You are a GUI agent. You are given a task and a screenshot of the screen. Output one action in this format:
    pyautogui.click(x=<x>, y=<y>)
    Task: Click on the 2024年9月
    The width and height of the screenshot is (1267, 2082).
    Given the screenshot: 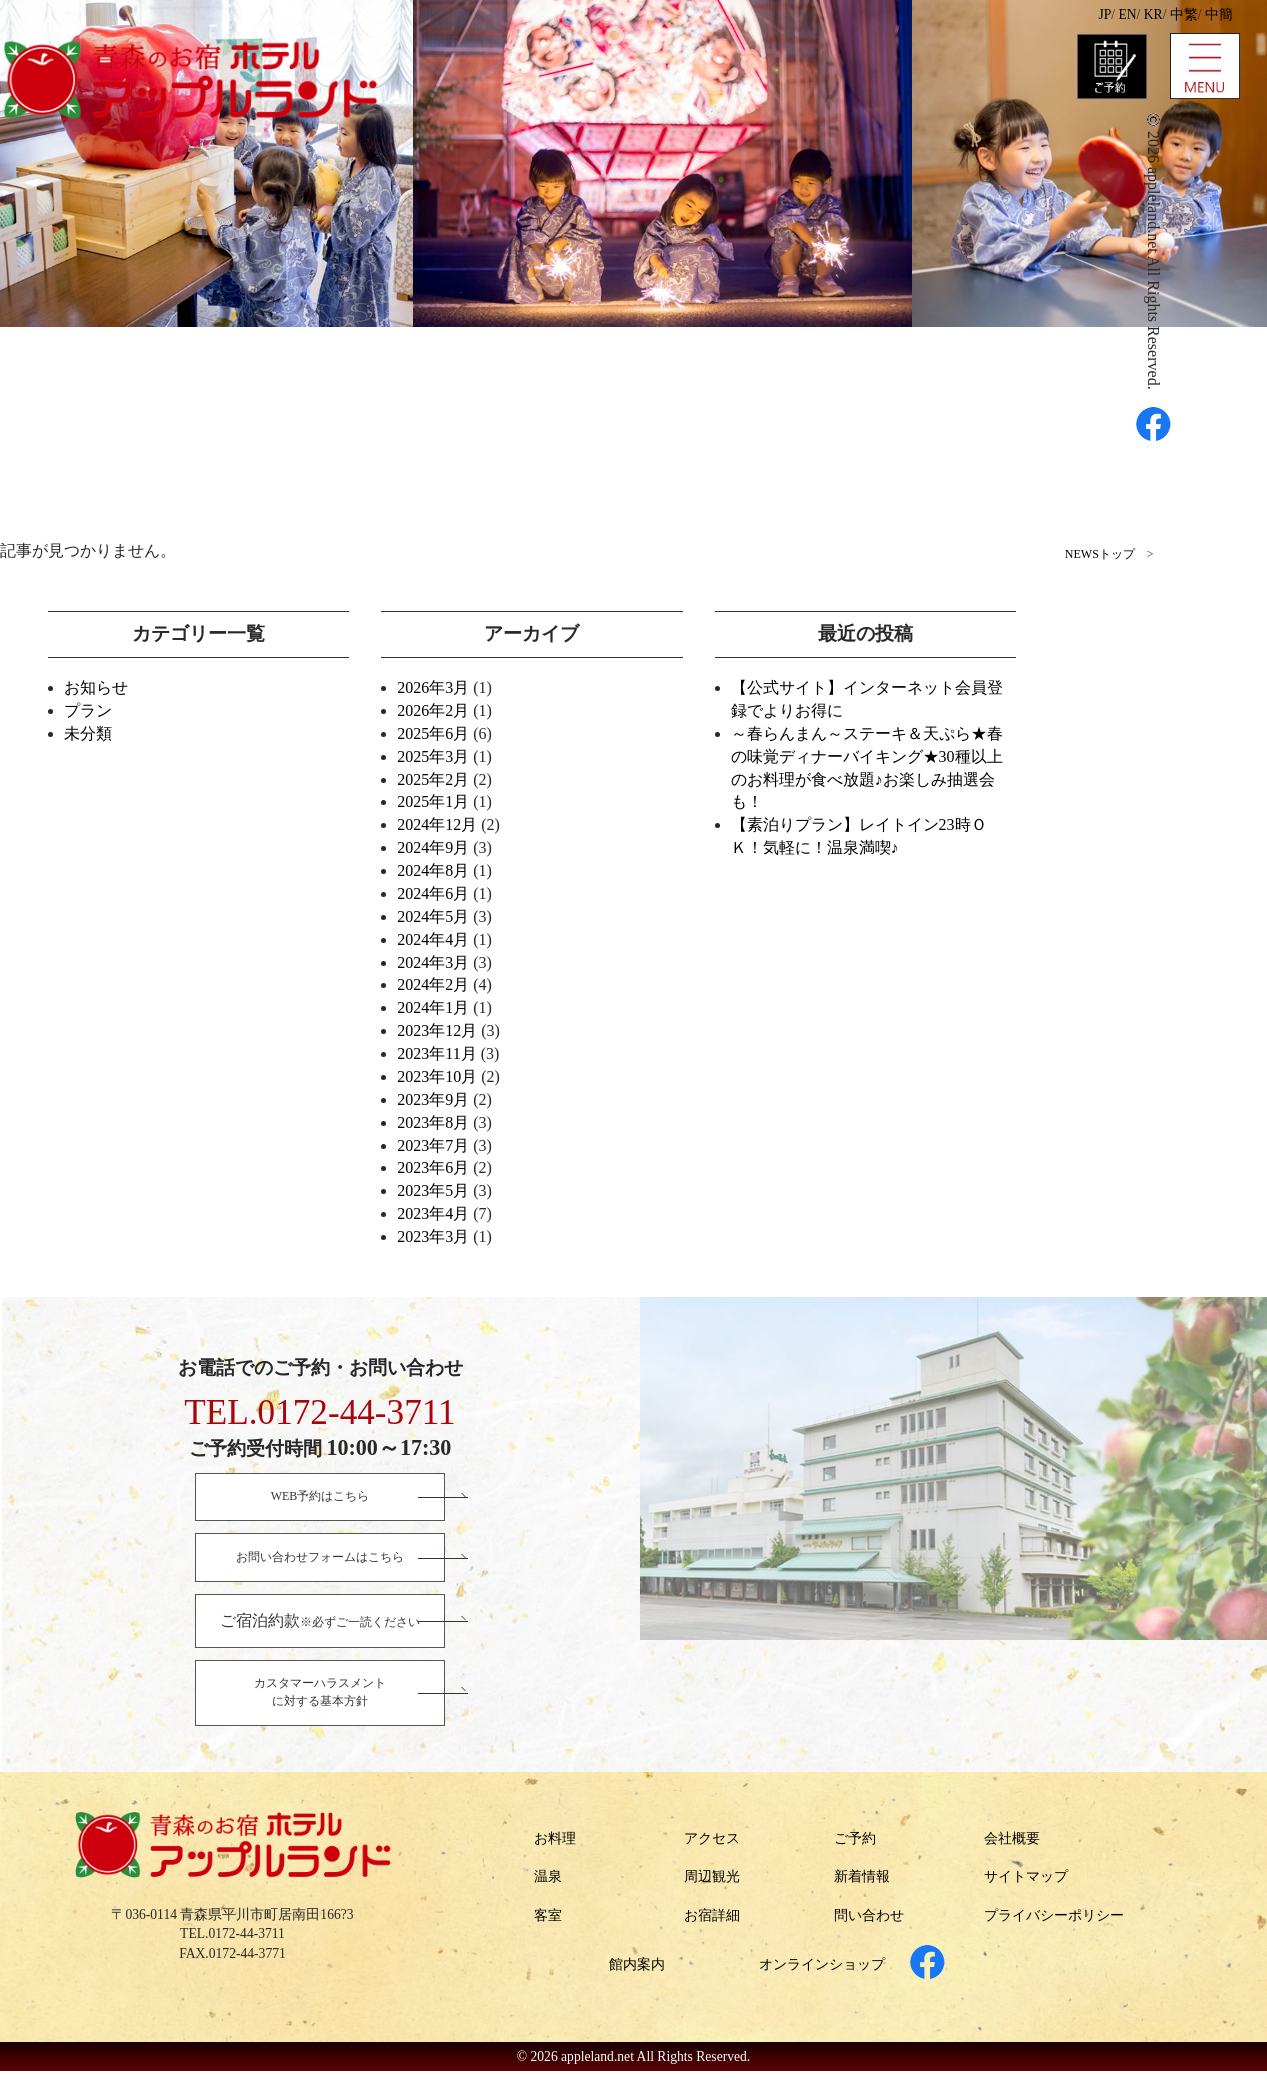 What is the action you would take?
    pyautogui.click(x=433, y=847)
    